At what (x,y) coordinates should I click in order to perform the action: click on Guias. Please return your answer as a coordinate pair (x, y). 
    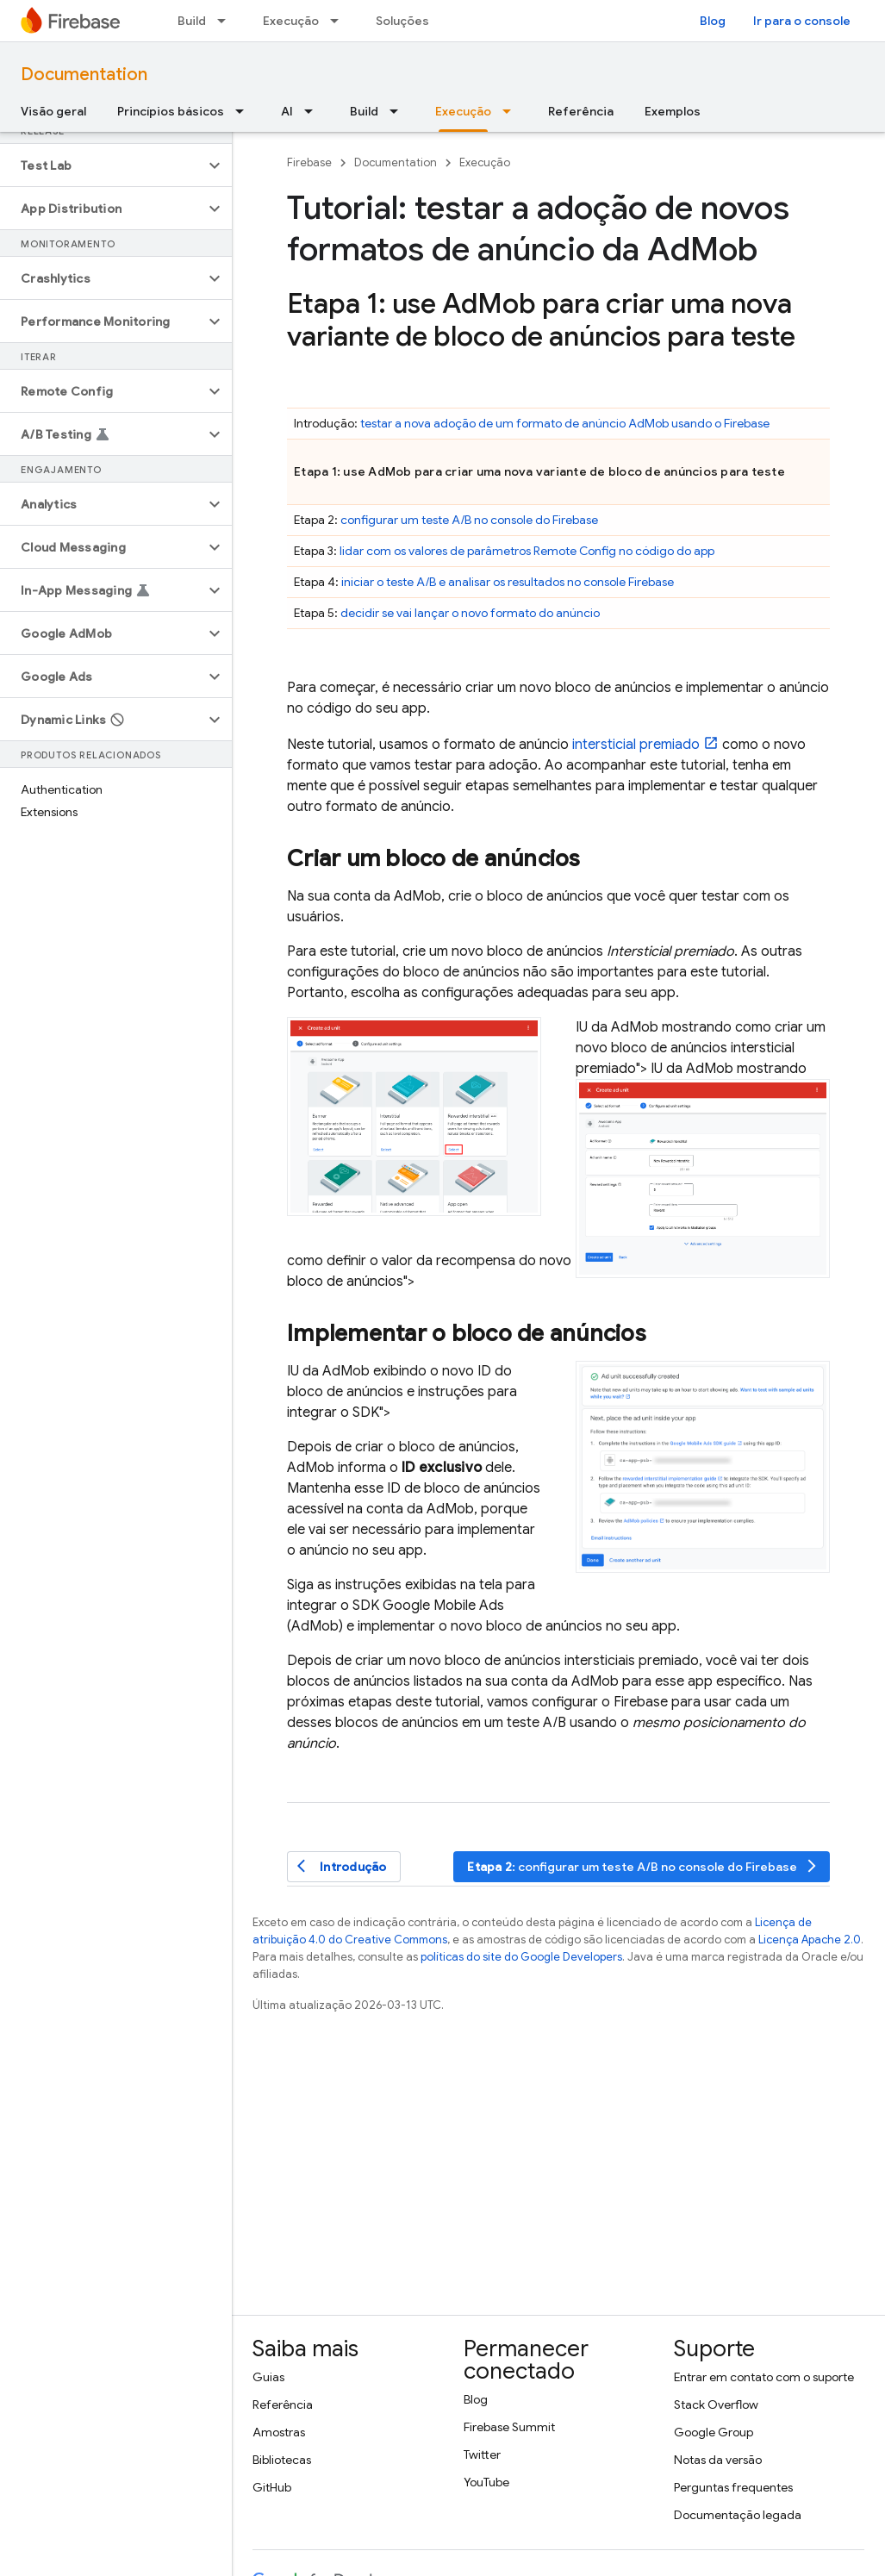
    Looking at the image, I should click on (268, 2377).